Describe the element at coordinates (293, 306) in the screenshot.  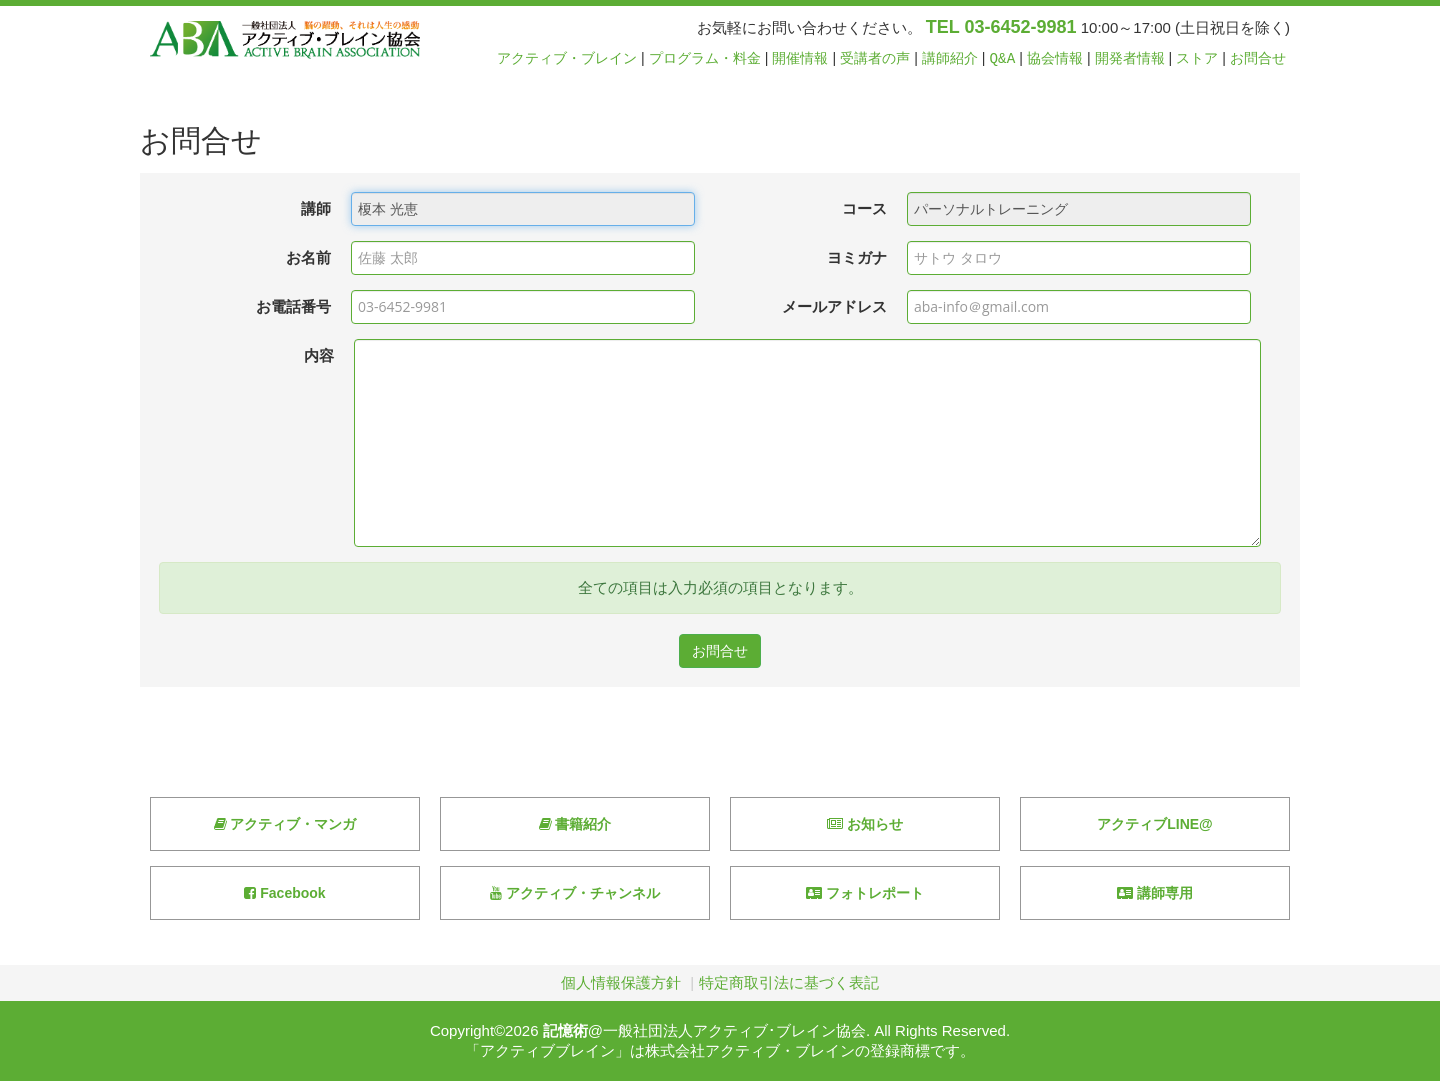
I see `お電話番号` at that location.